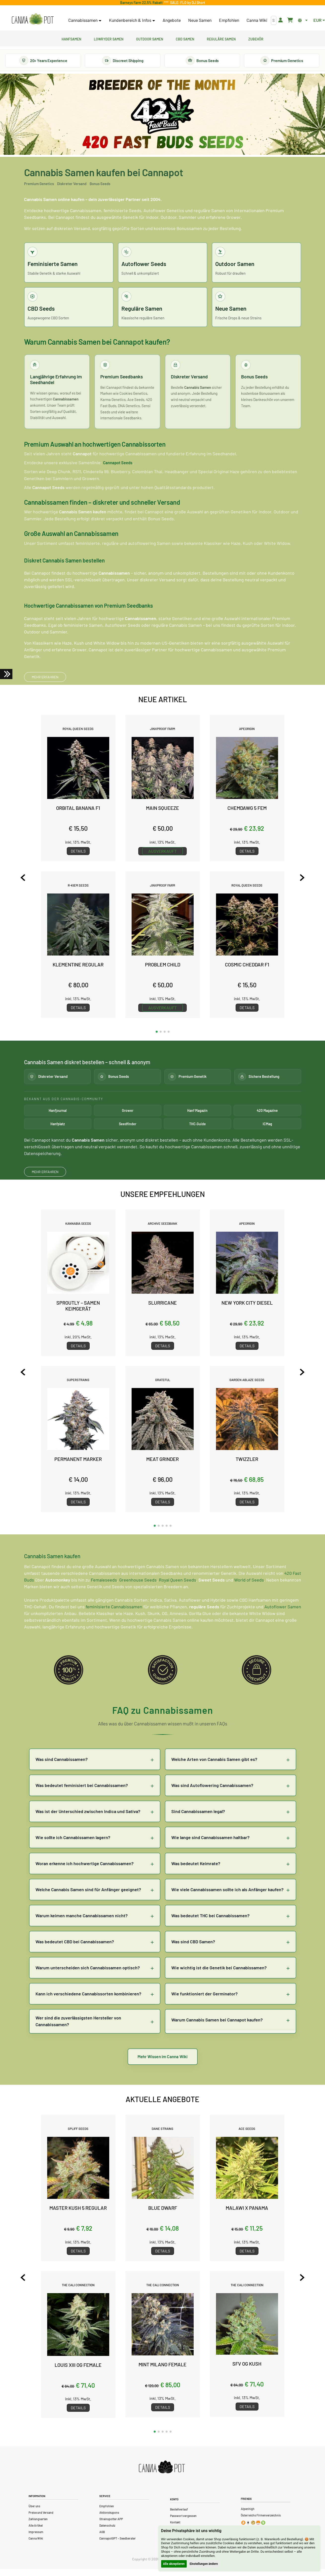 Image resolution: width=325 pixels, height=2576 pixels. I want to click on Lowryder Samen, so click(108, 38).